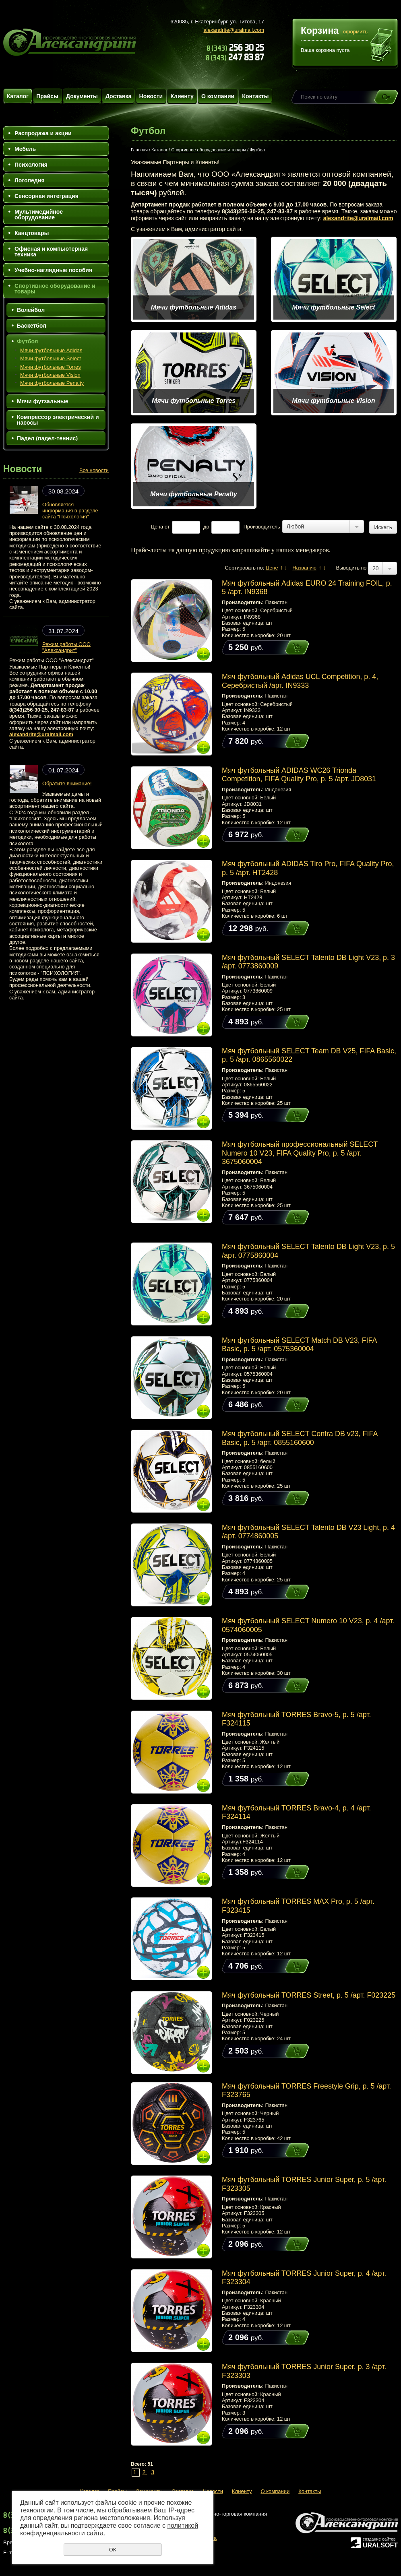  I want to click on Названию, so click(304, 568).